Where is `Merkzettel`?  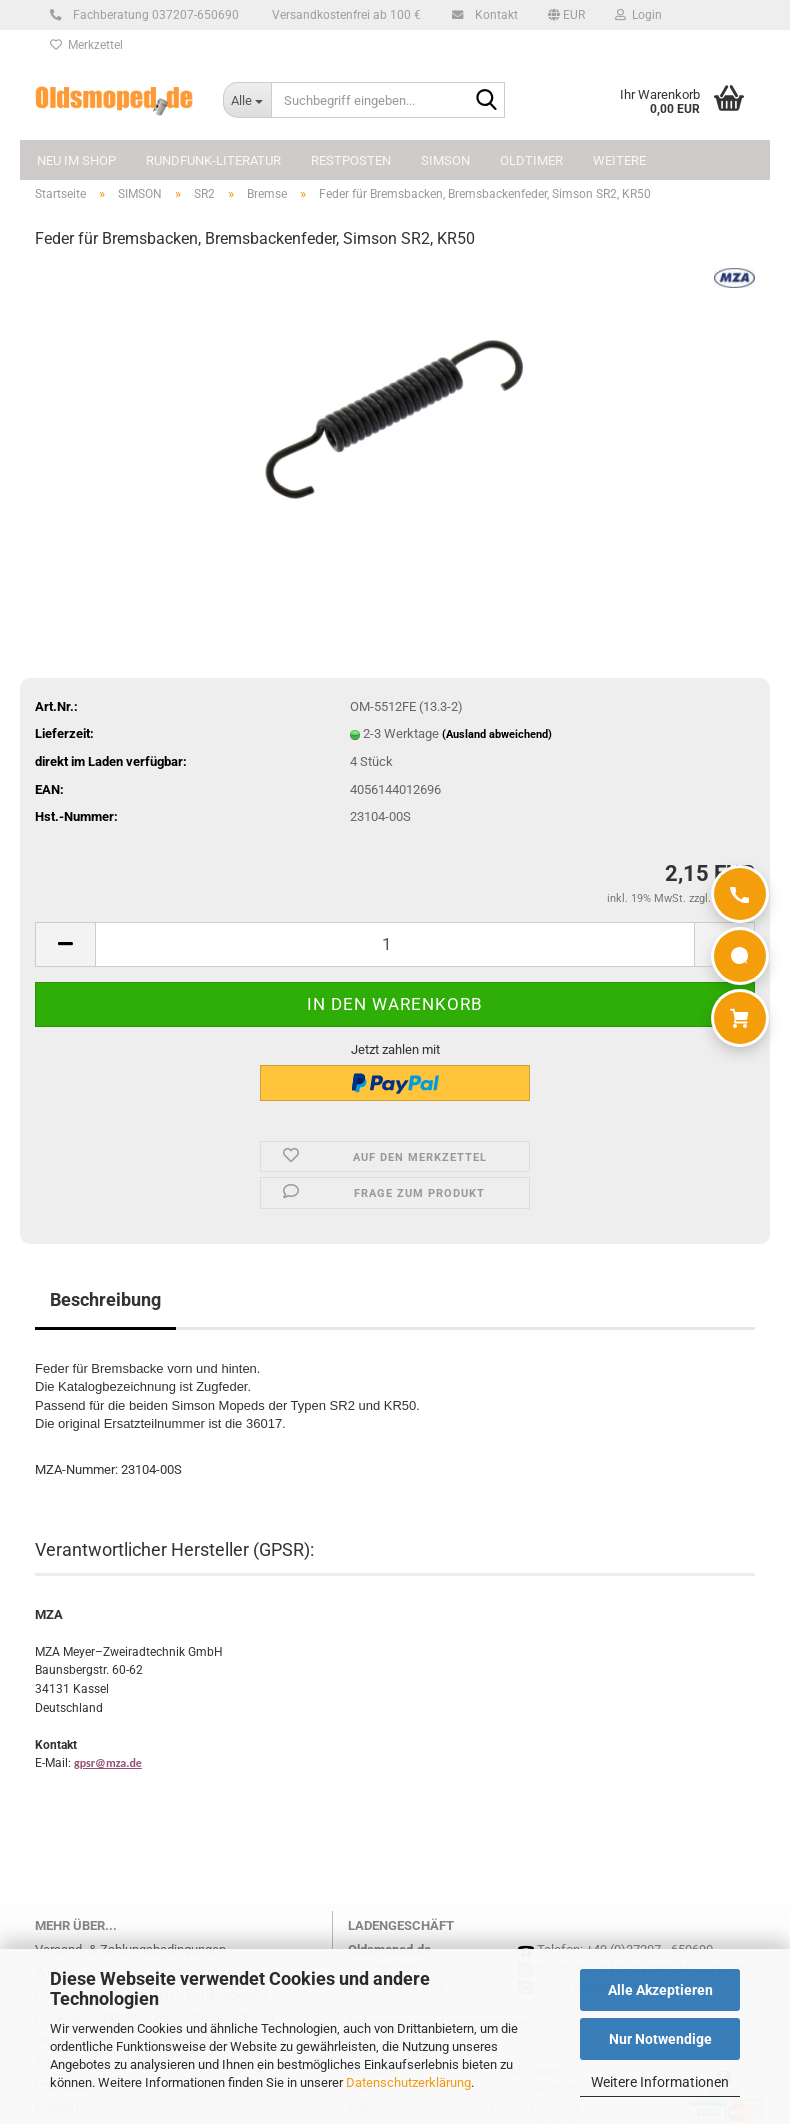 Merkzettel is located at coordinates (86, 45).